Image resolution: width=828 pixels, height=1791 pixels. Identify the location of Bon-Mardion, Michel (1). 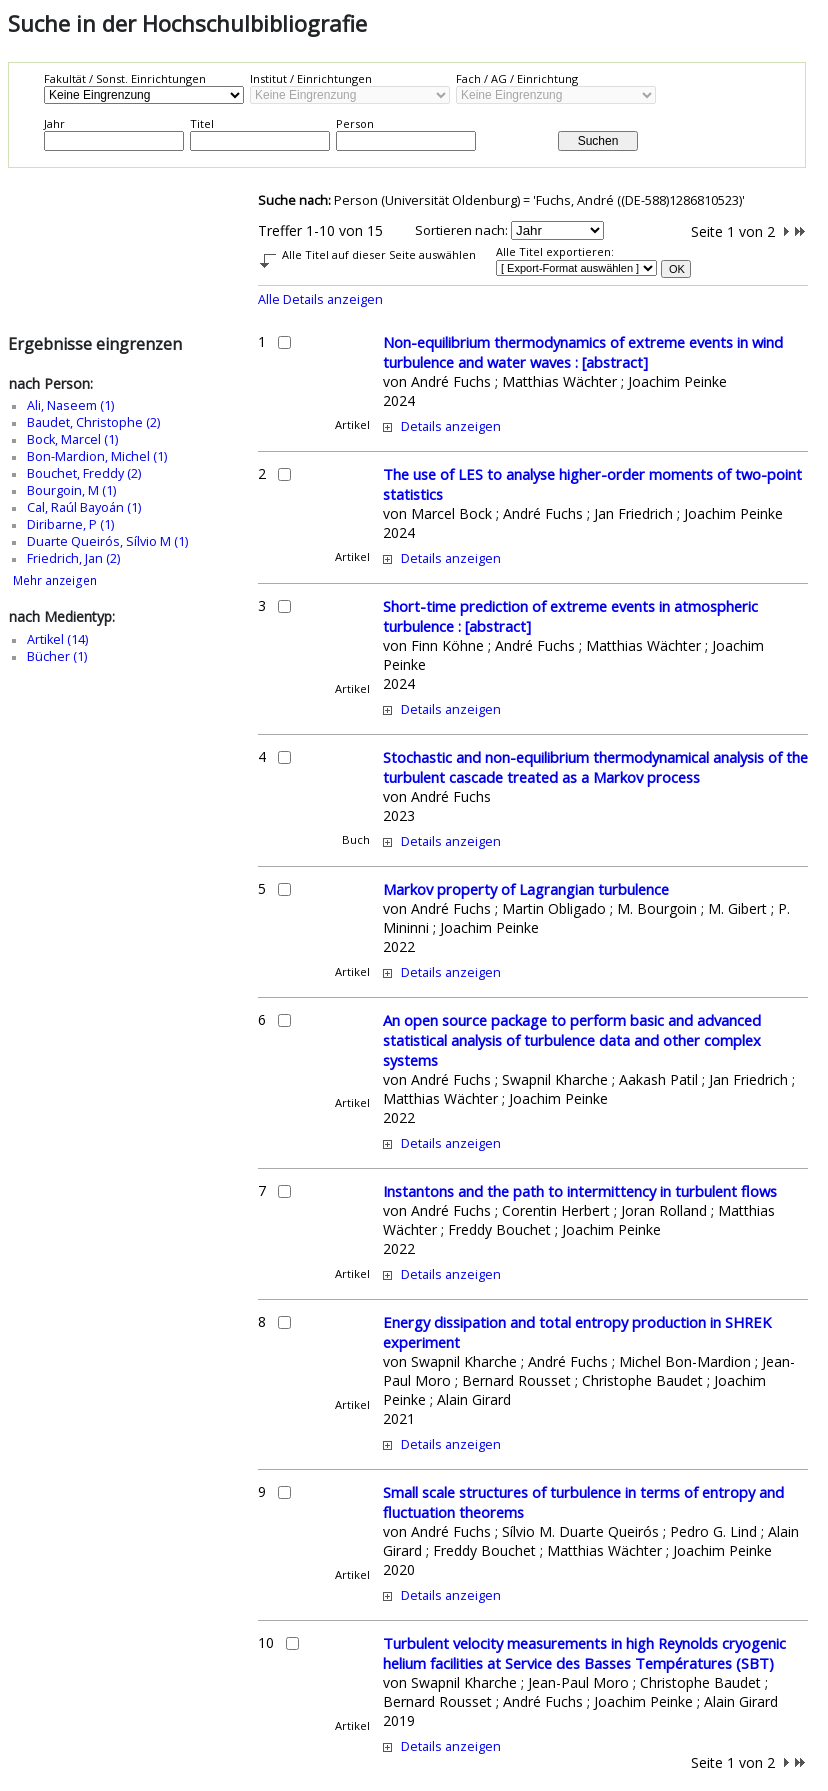
(97, 456).